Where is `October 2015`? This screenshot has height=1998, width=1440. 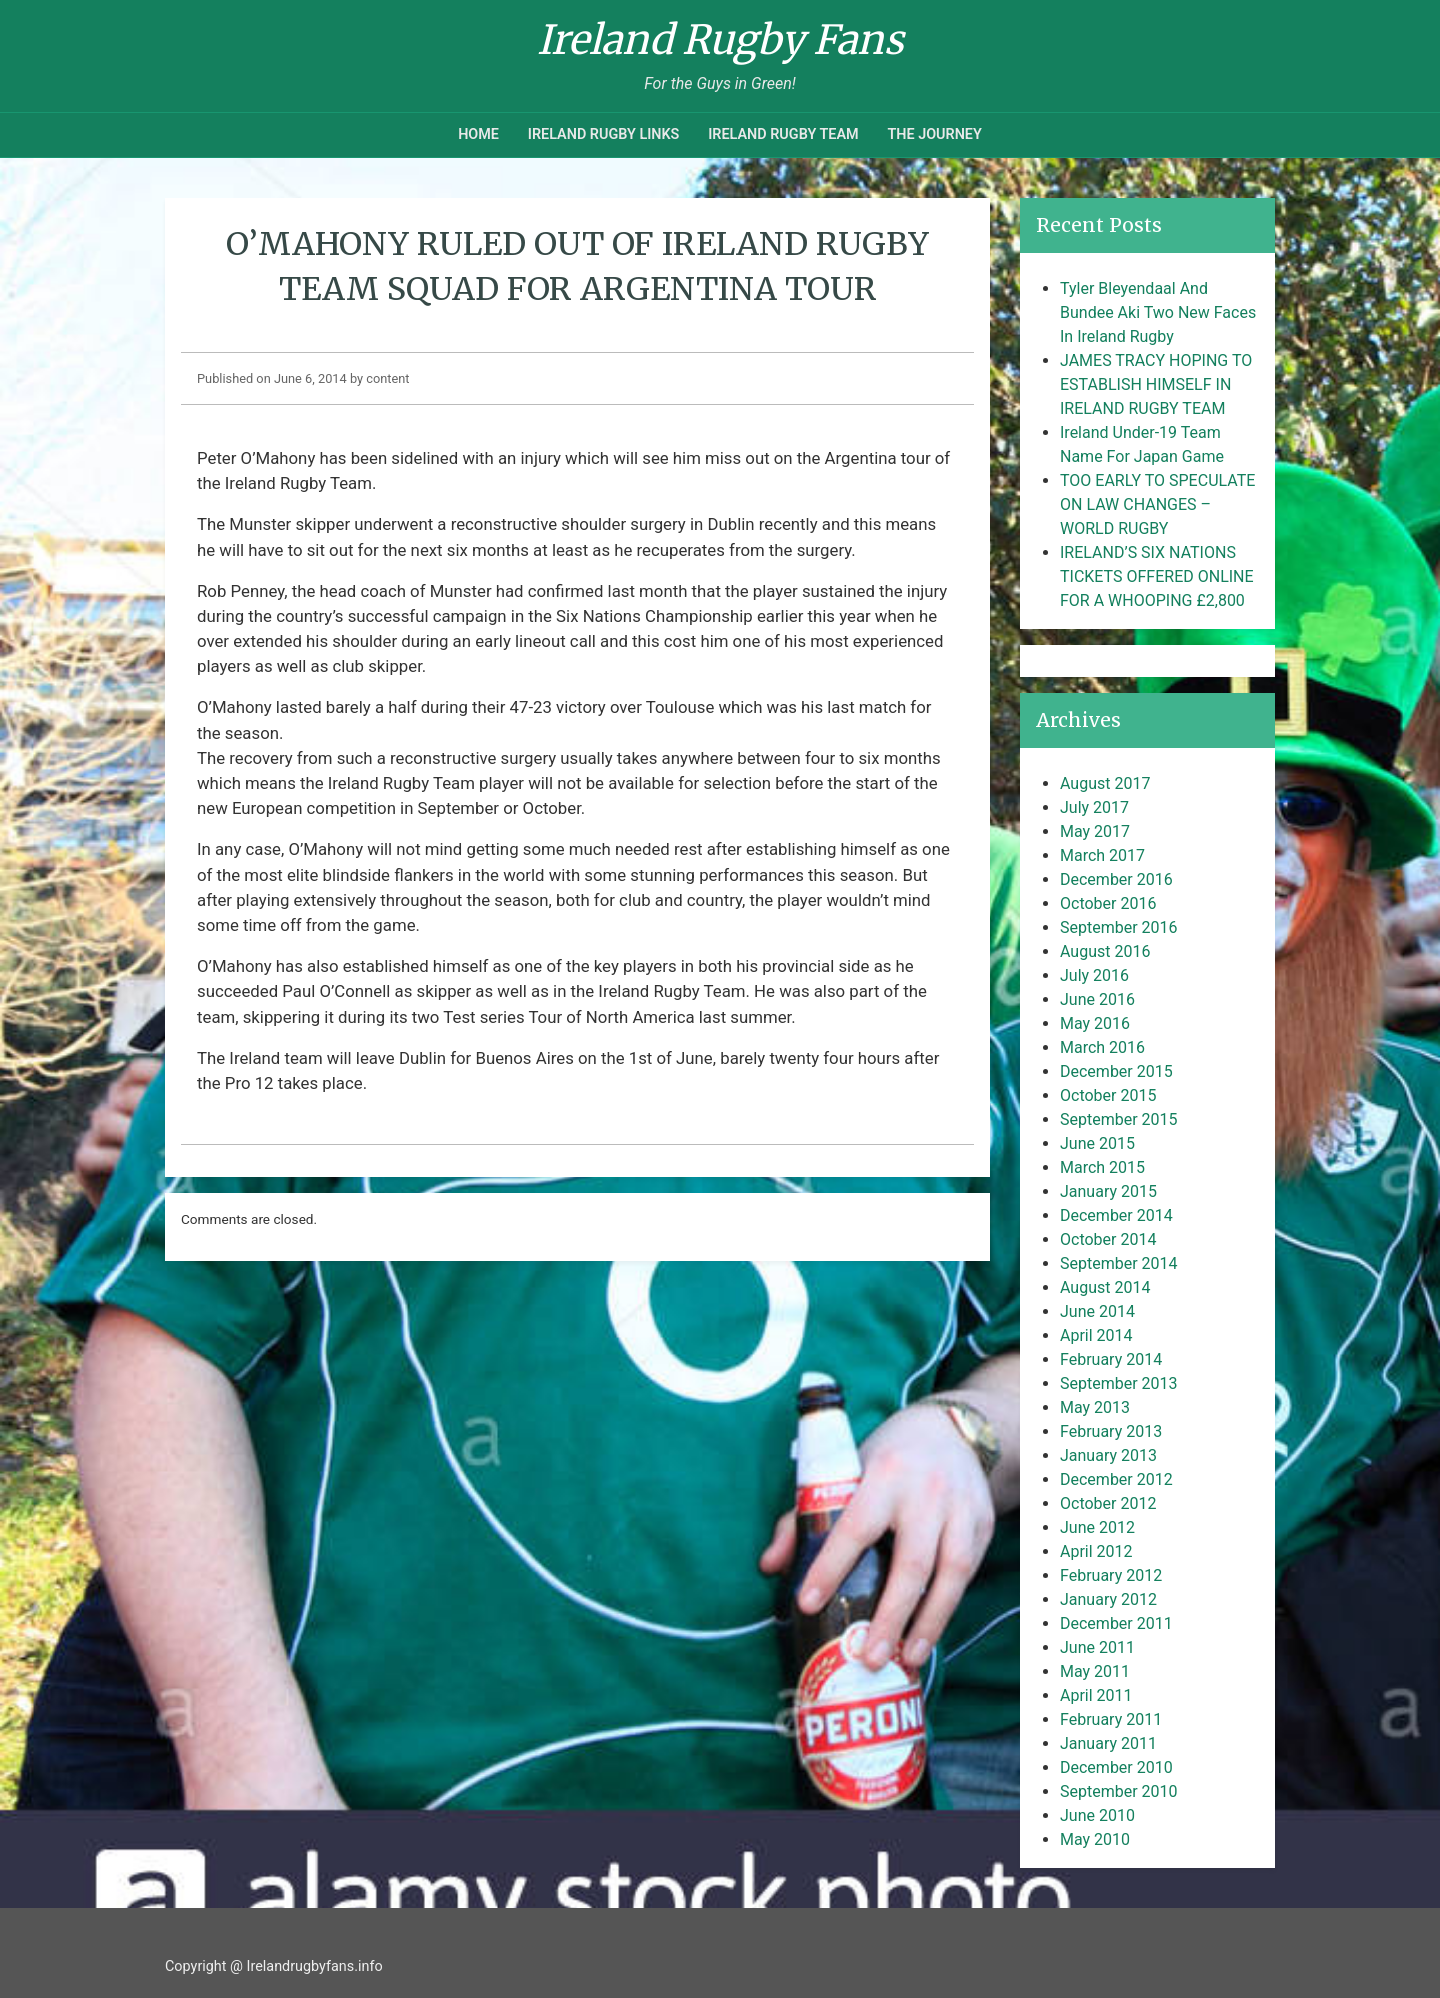
October 2015 is located at coordinates (1108, 1095).